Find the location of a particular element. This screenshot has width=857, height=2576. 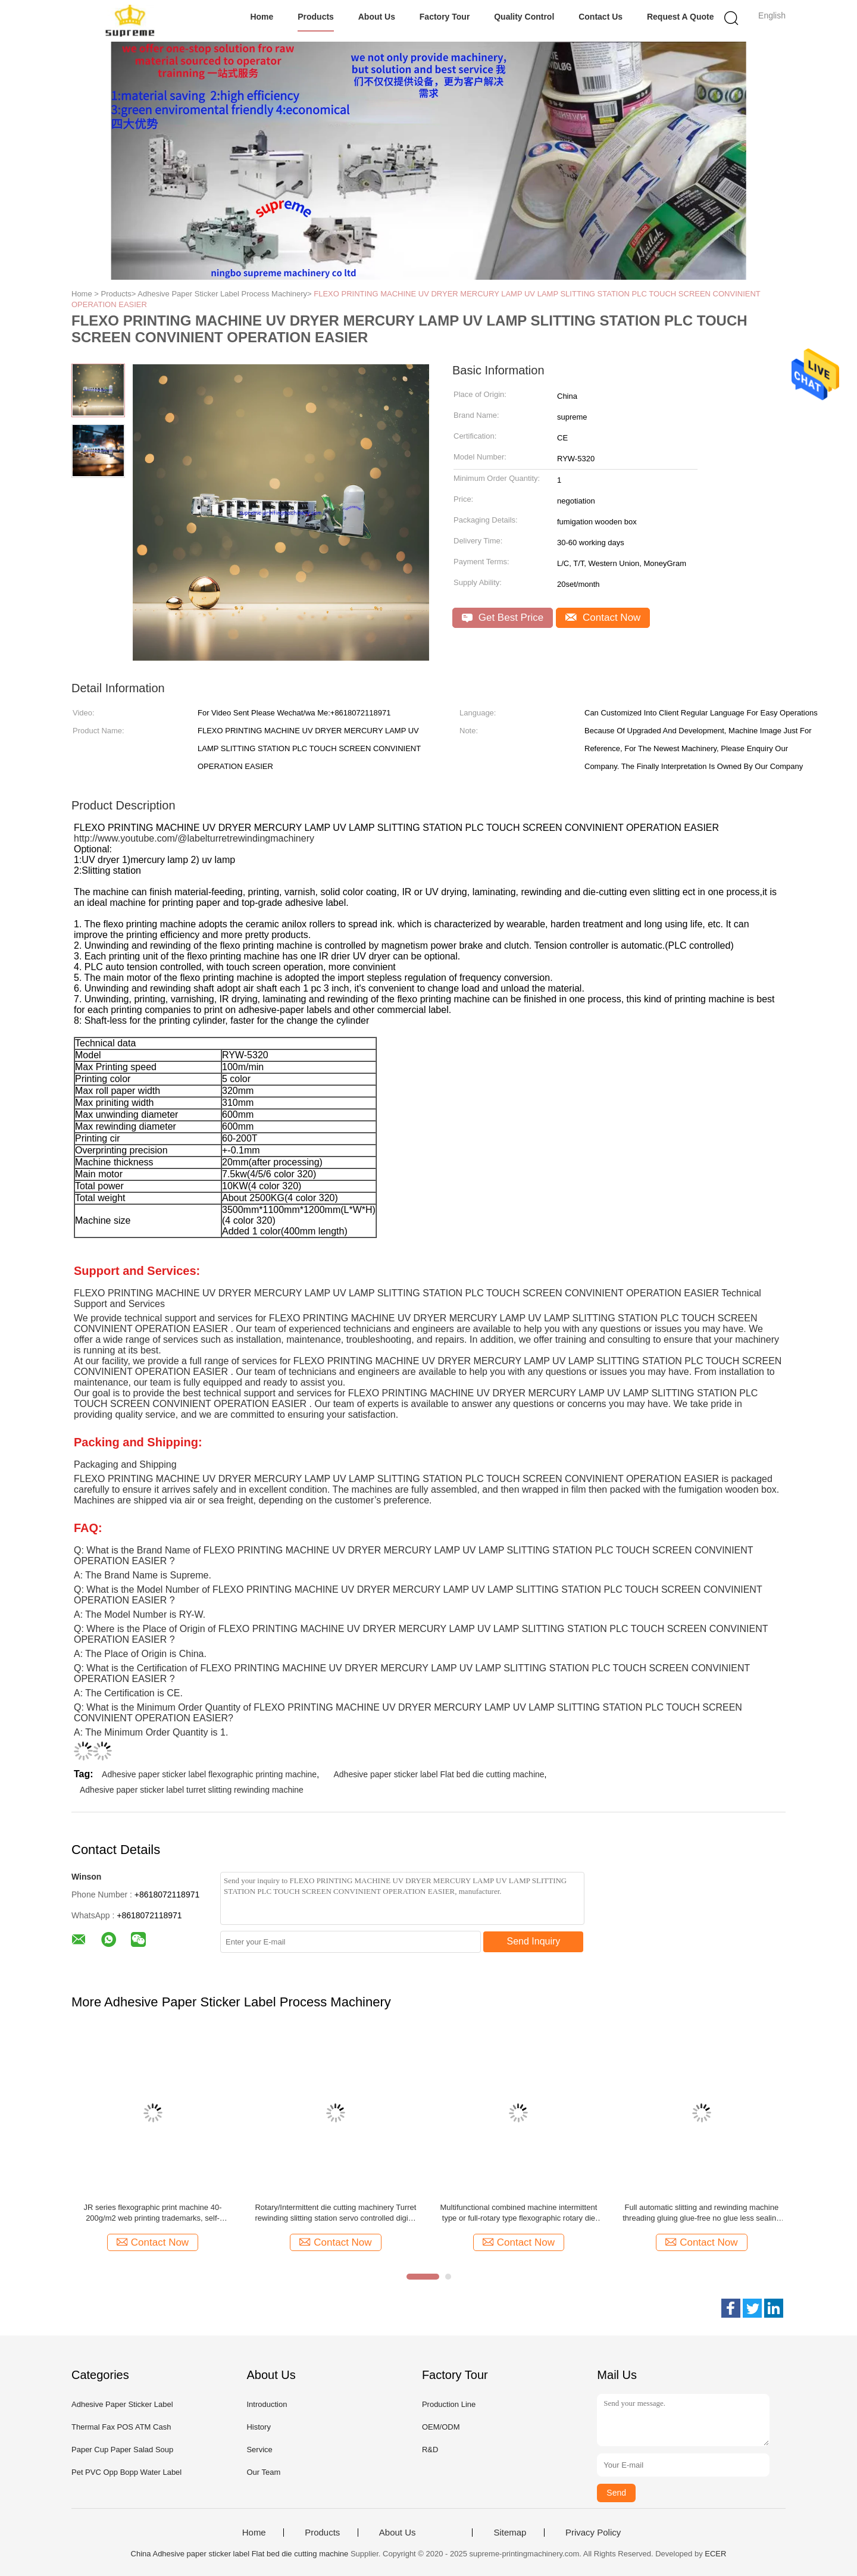

JR series flexographic print machine 40-200g/m2 web printing trademarks, self-adhesive labels, computer forms, bills ect is located at coordinates (153, 2213).